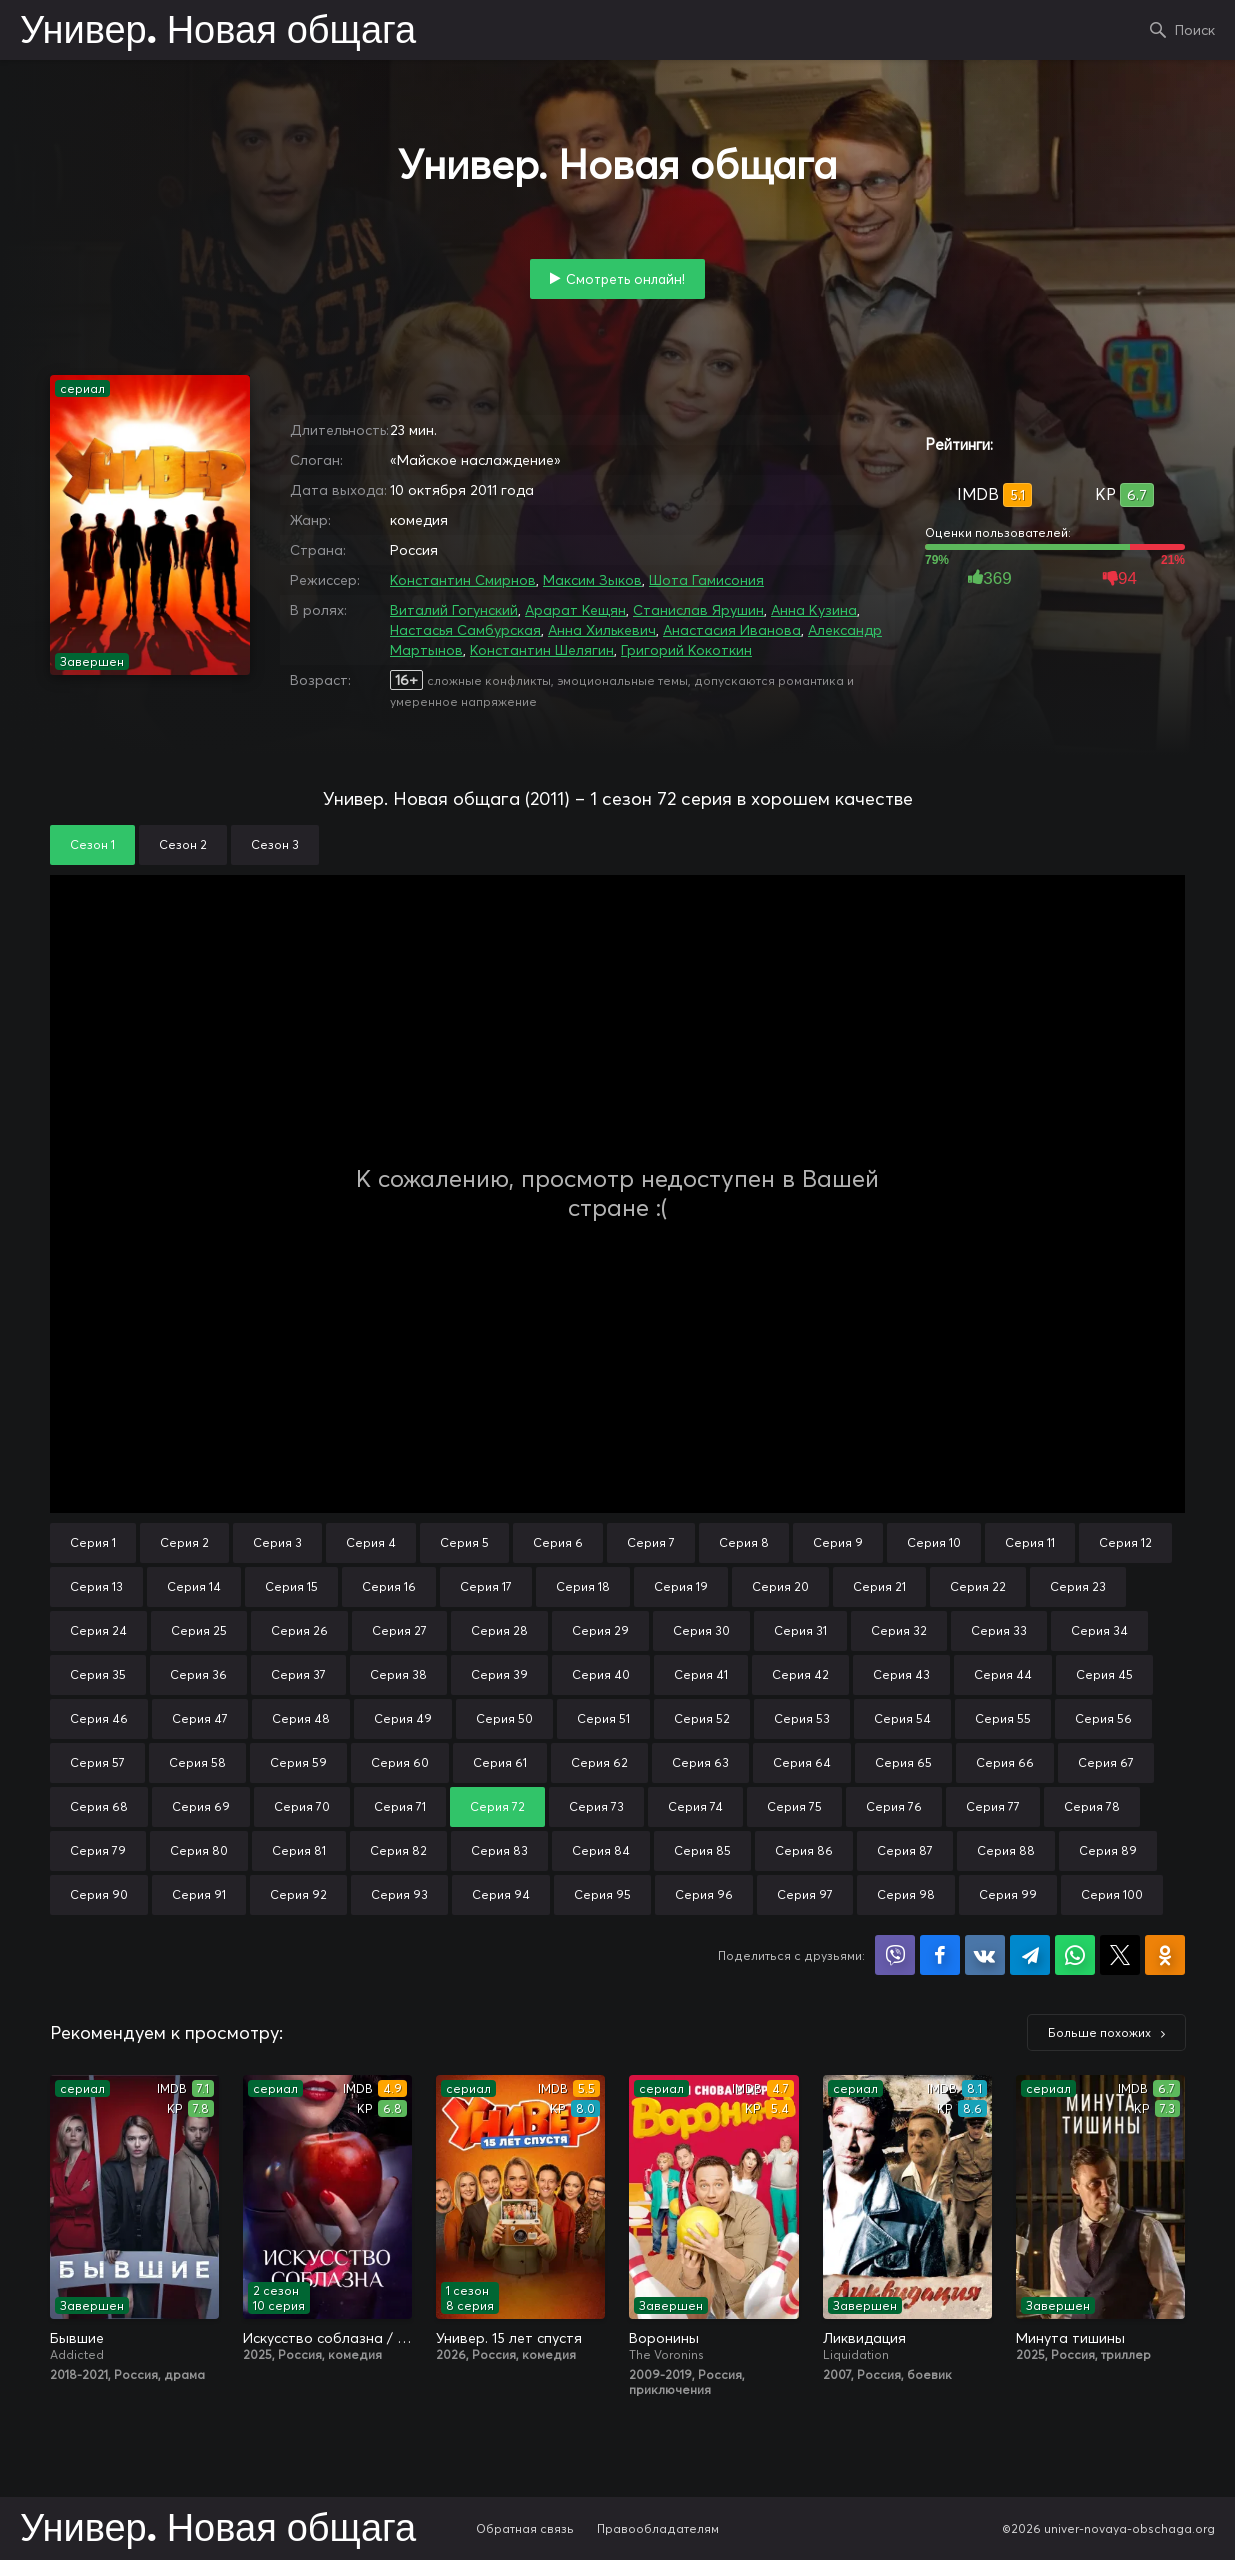  Describe the element at coordinates (702, 1718) in the screenshot. I see `Серия 52` at that location.